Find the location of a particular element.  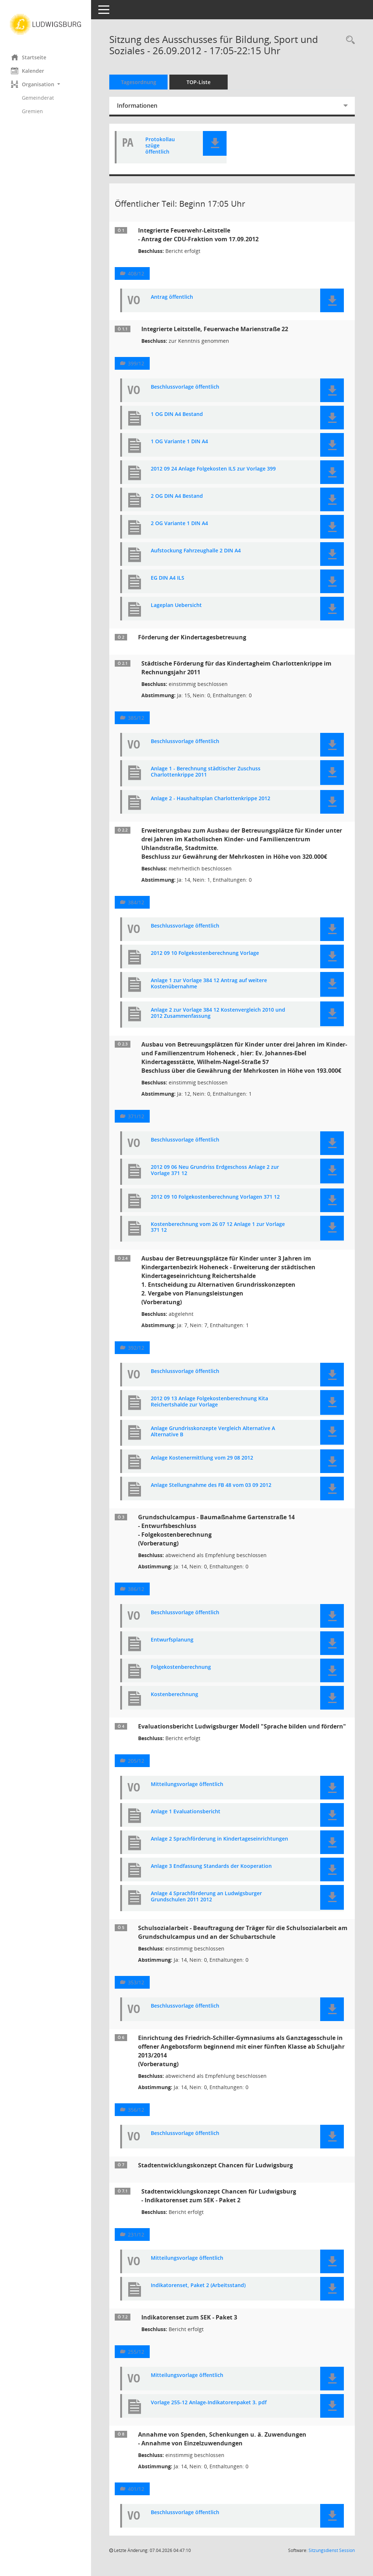

1 OG Variante 1 DIN A4 [Dokument Download Dateityp: pdf] is located at coordinates (179, 441).